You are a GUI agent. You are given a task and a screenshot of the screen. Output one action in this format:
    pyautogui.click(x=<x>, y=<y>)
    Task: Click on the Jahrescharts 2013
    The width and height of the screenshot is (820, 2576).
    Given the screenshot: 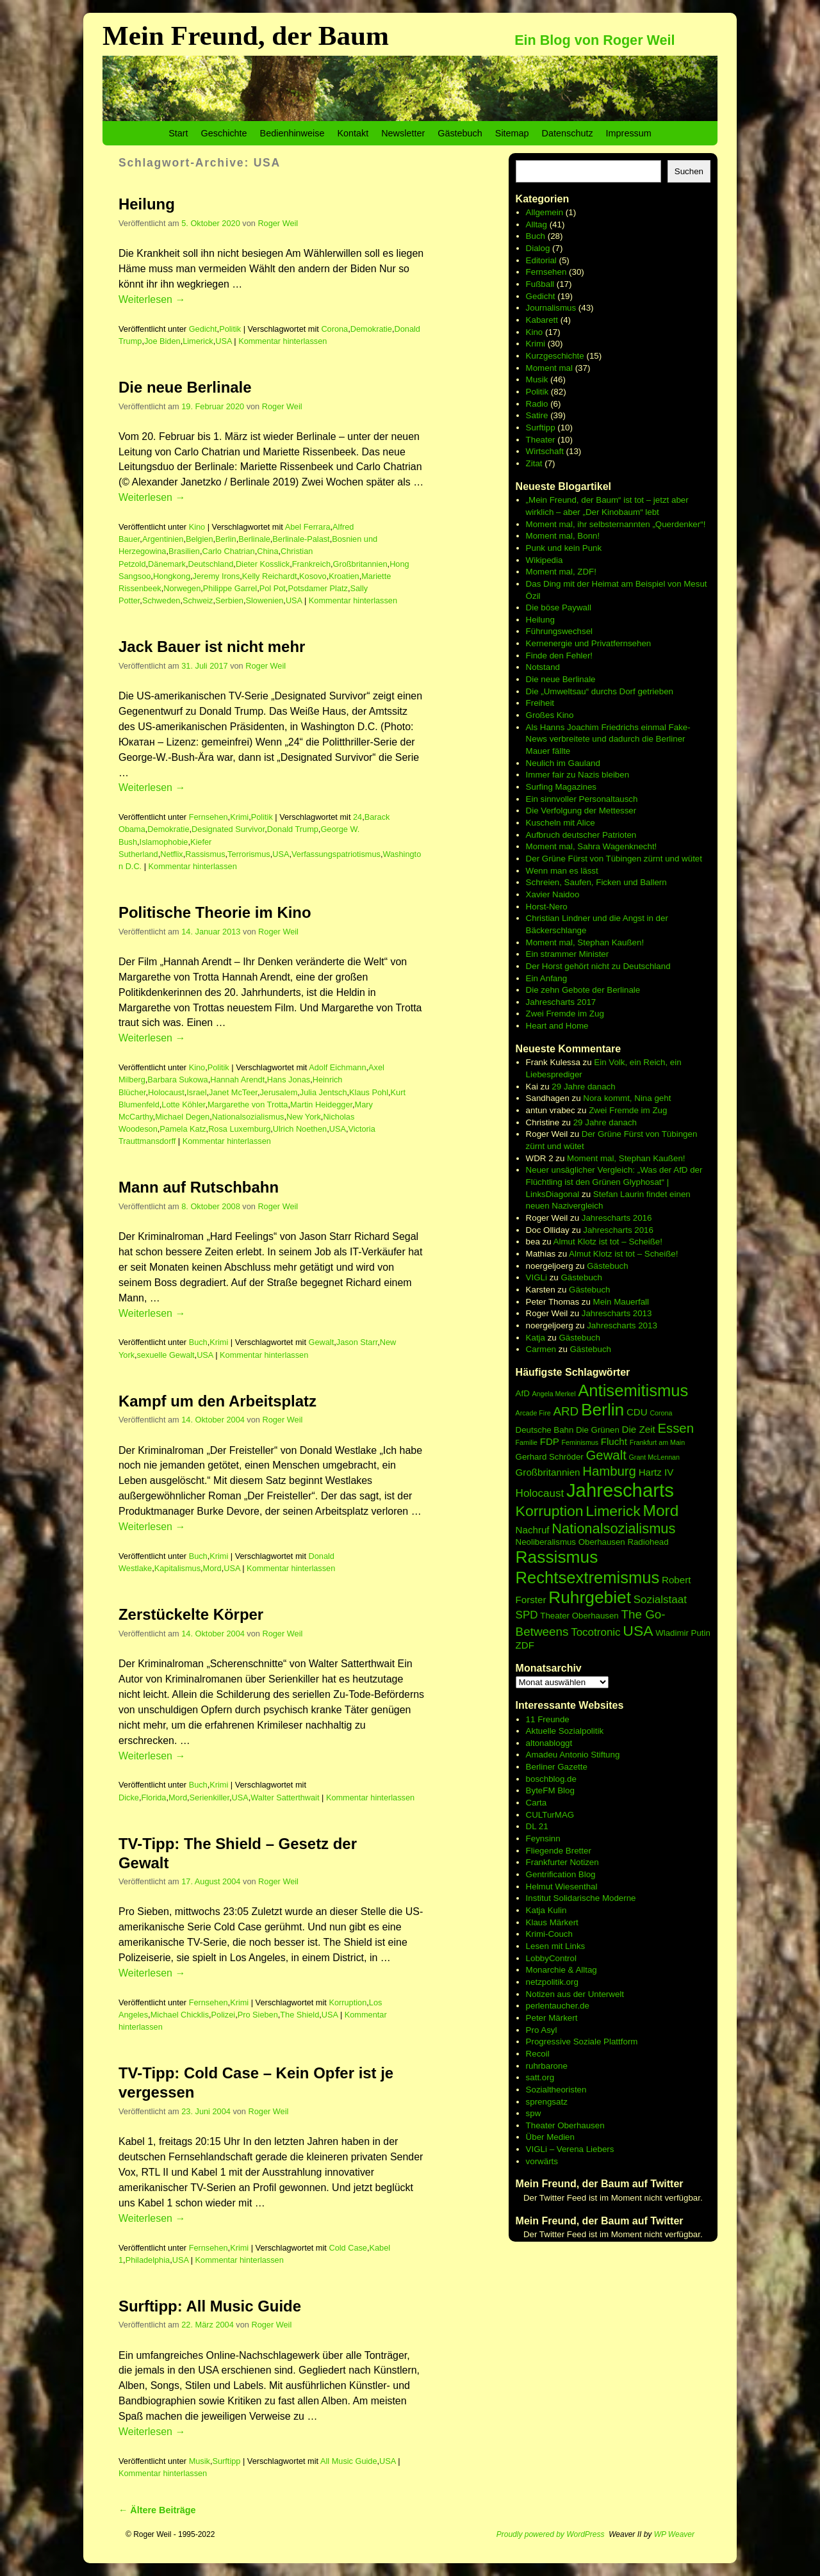 What is the action you would take?
    pyautogui.click(x=617, y=1313)
    